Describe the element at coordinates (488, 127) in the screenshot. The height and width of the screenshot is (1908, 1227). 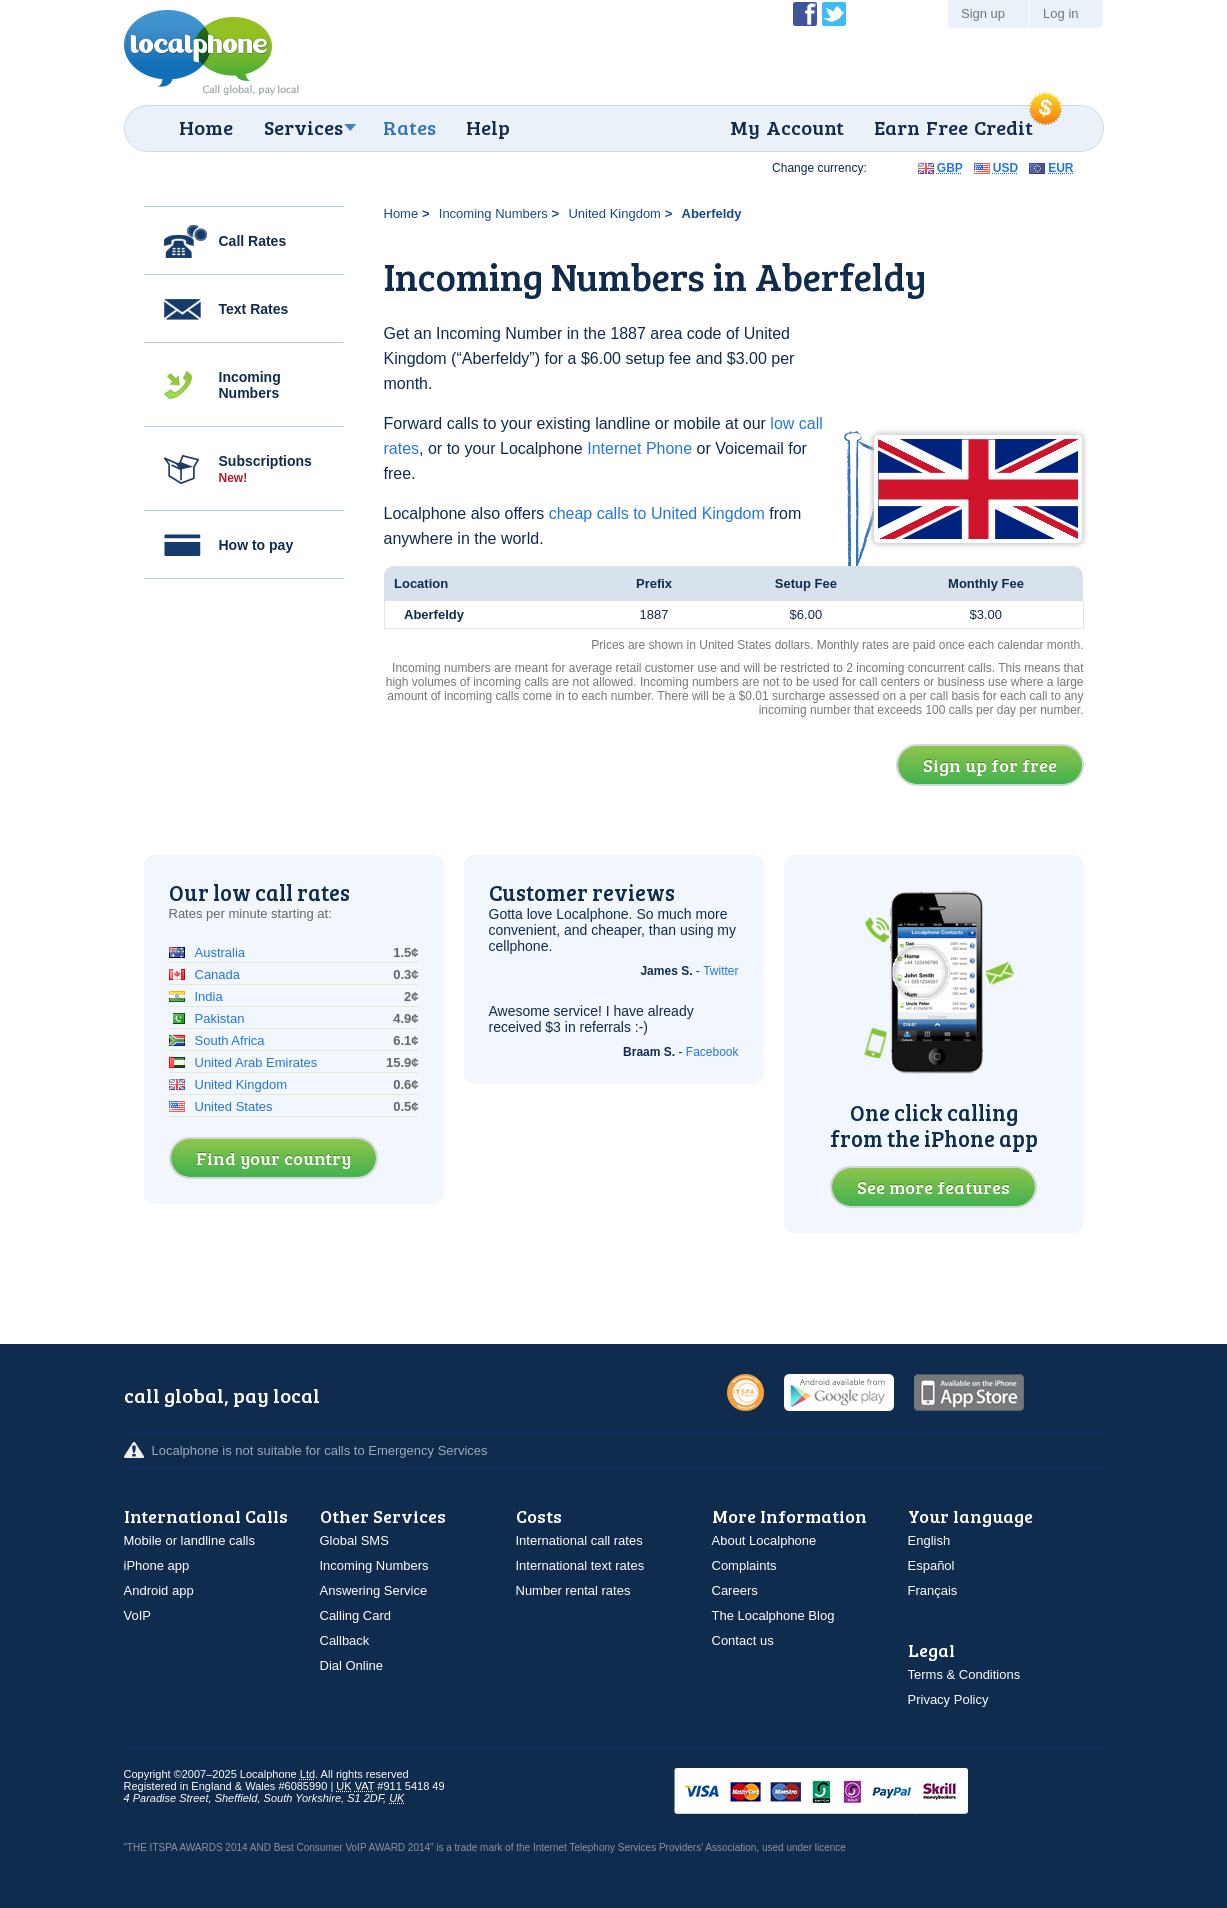
I see `Help` at that location.